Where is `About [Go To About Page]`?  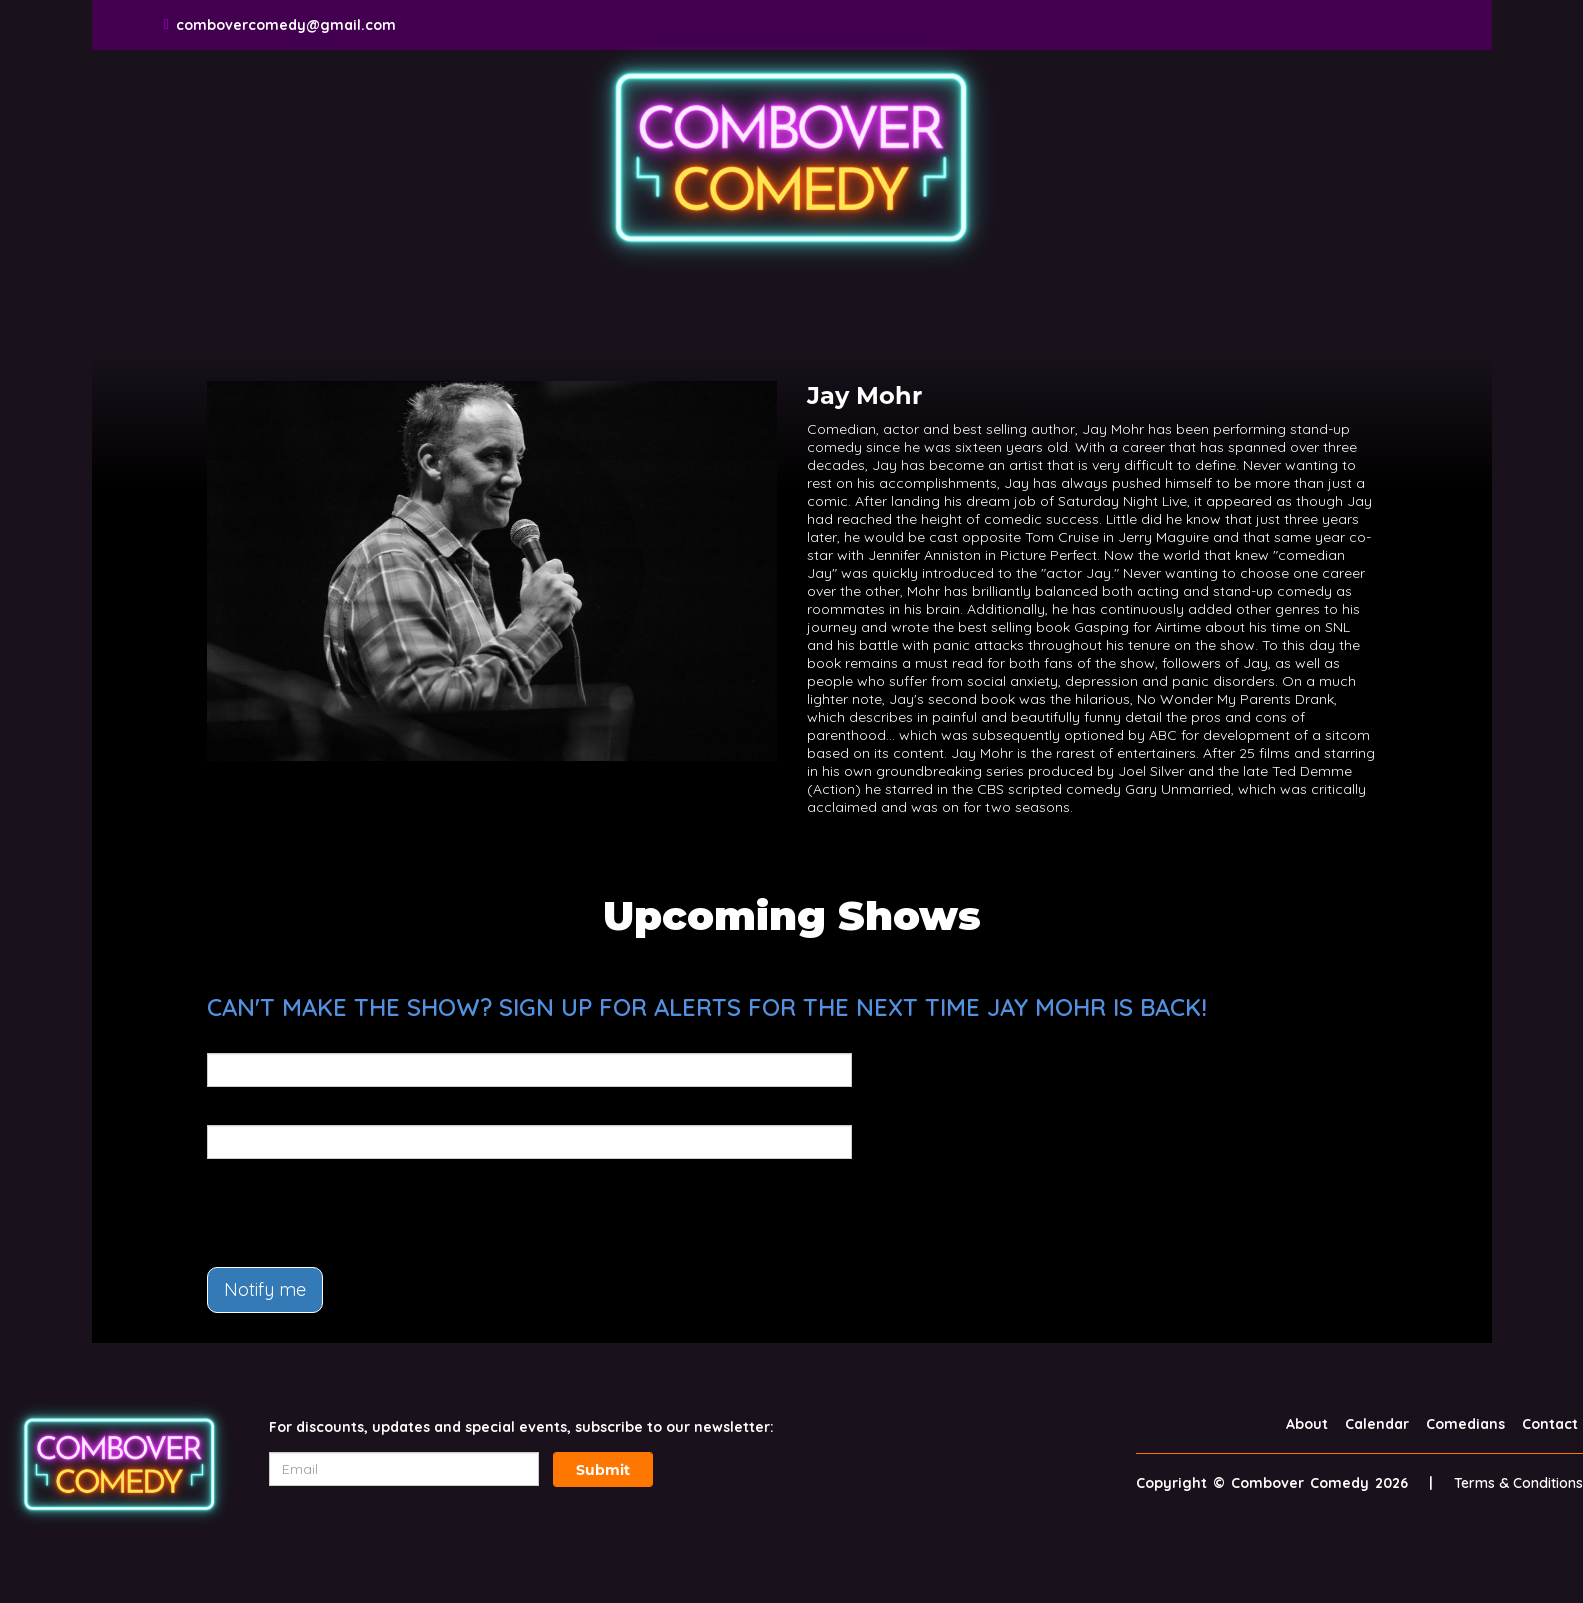 About [Go To About Page] is located at coordinates (1307, 1424).